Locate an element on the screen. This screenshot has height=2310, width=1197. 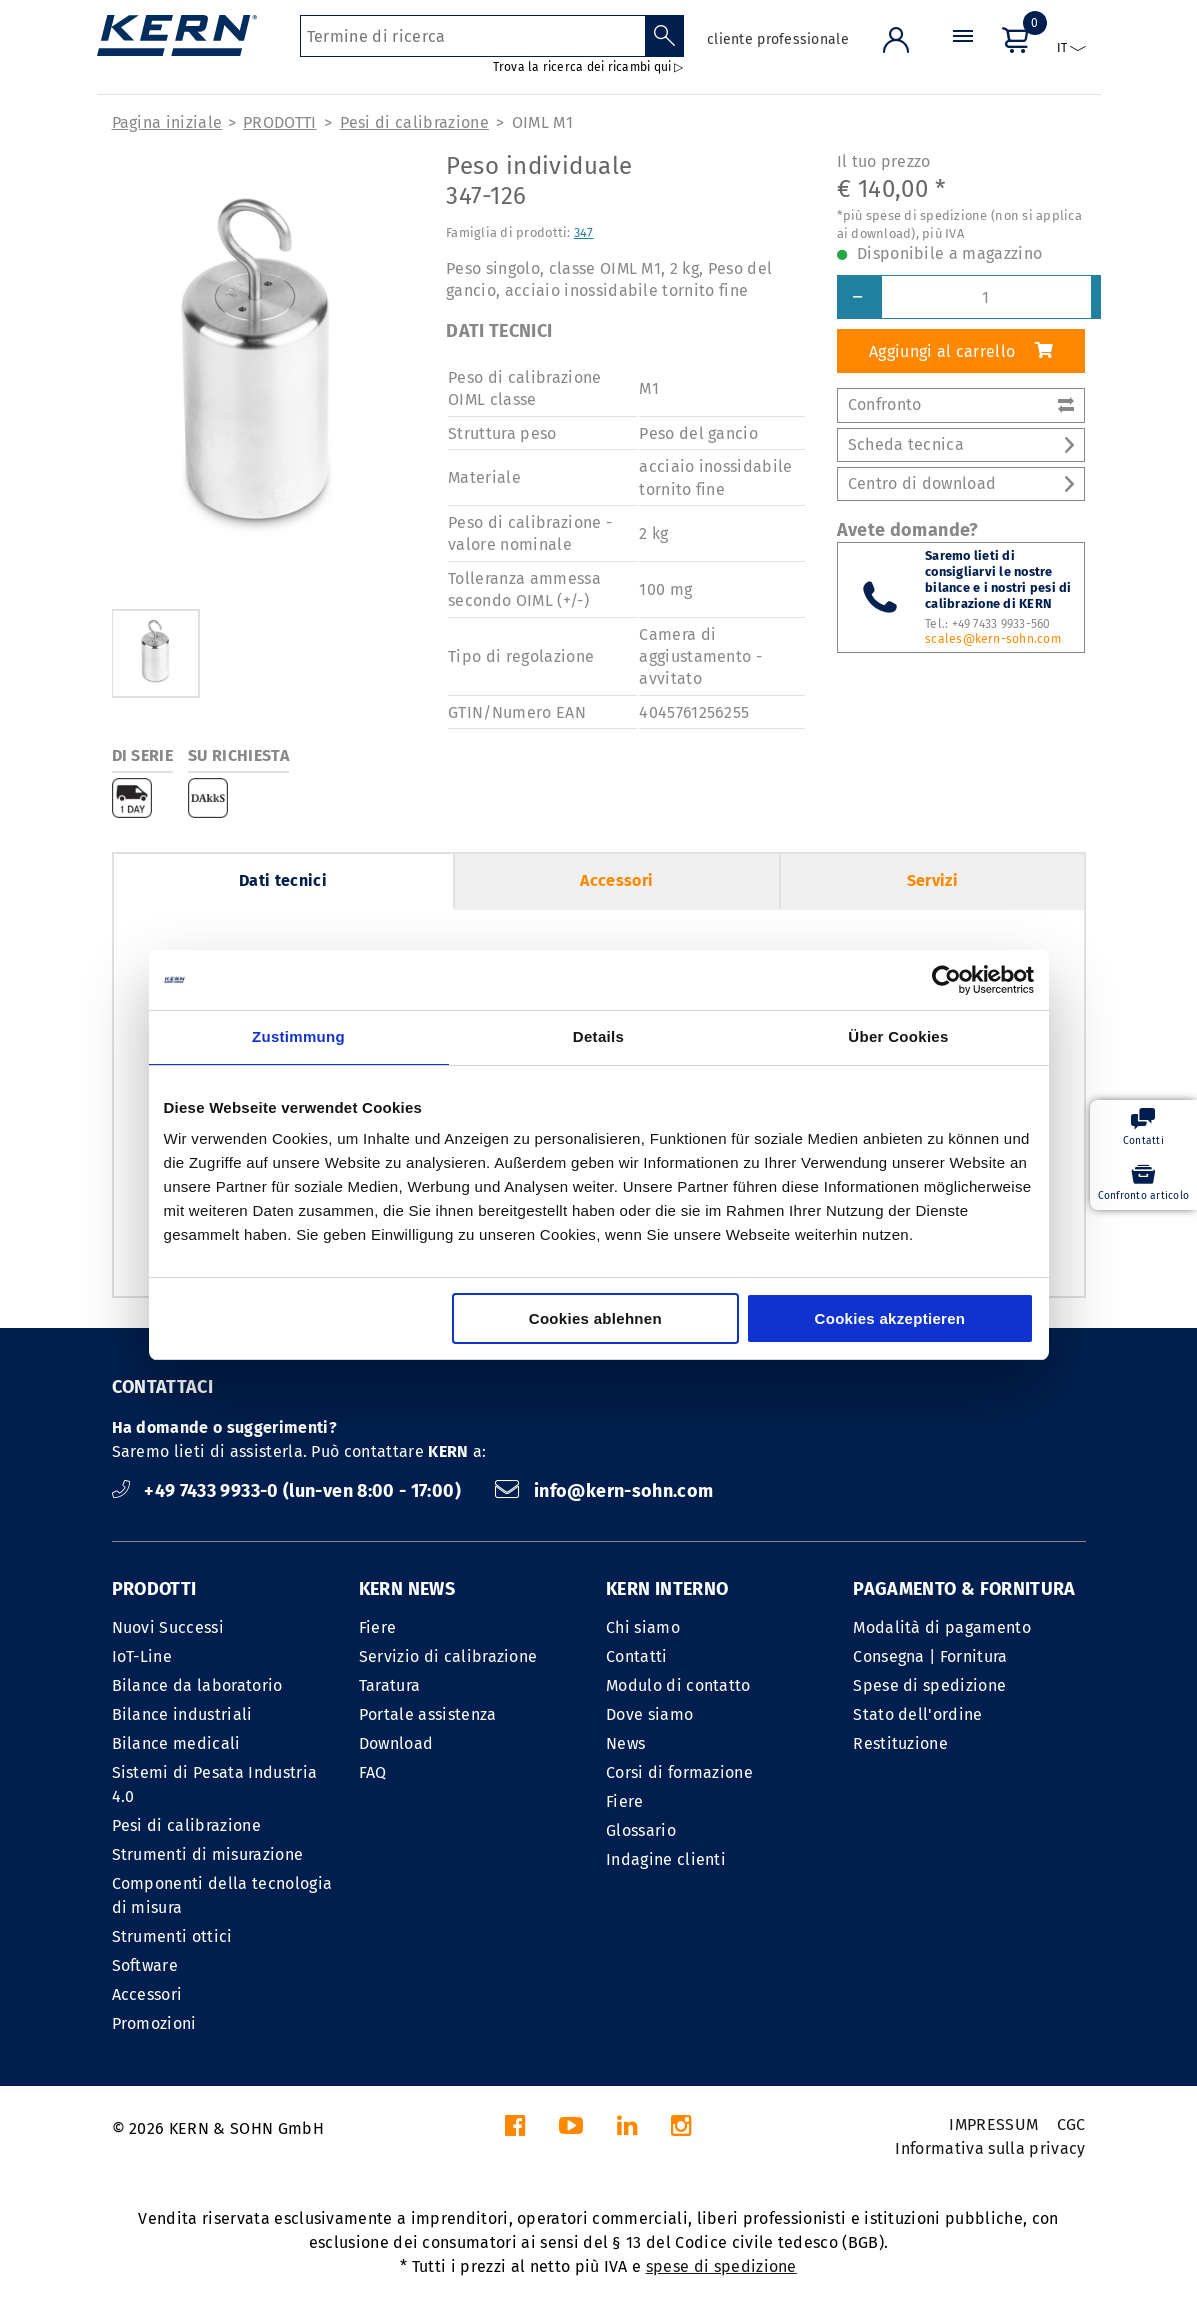
Confronto is located at coordinates (961, 404).